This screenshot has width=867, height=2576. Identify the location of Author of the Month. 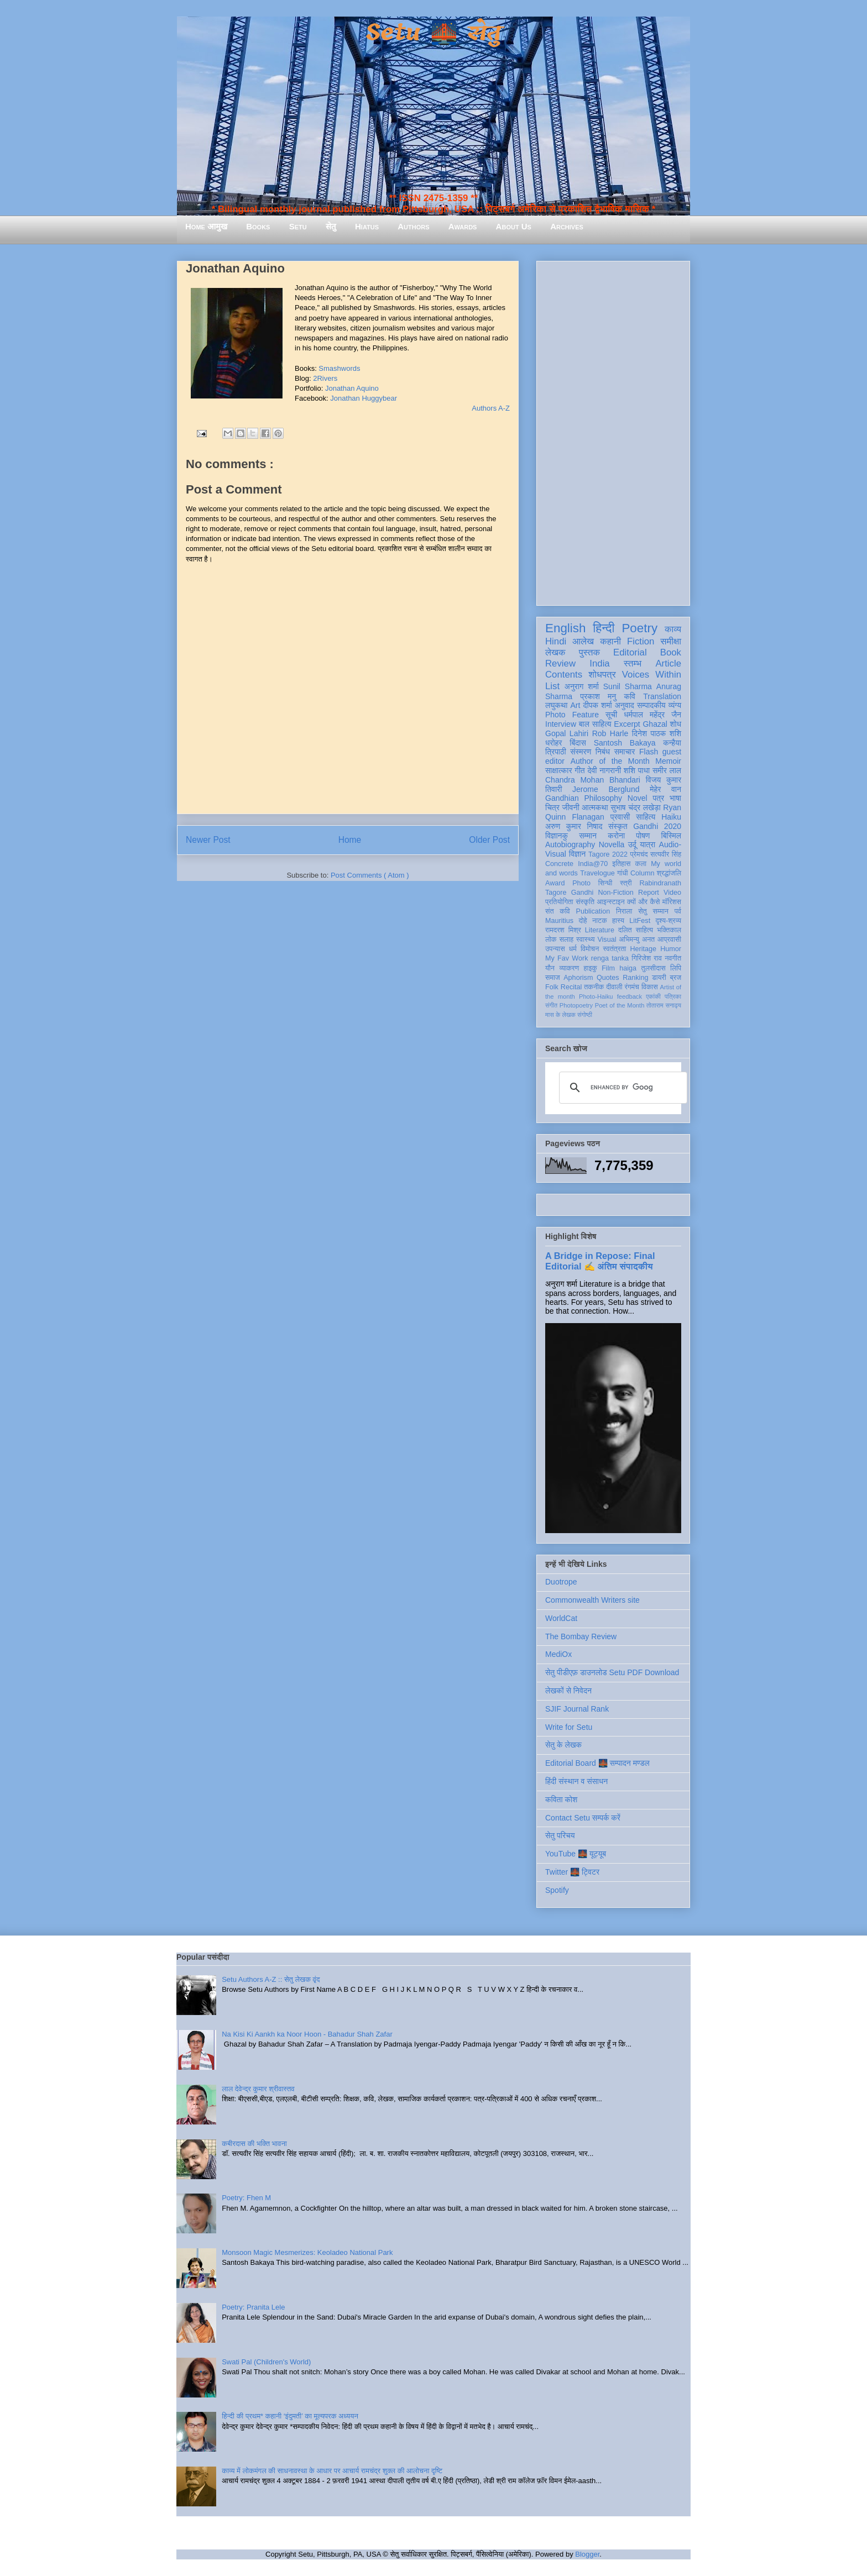
(610, 761).